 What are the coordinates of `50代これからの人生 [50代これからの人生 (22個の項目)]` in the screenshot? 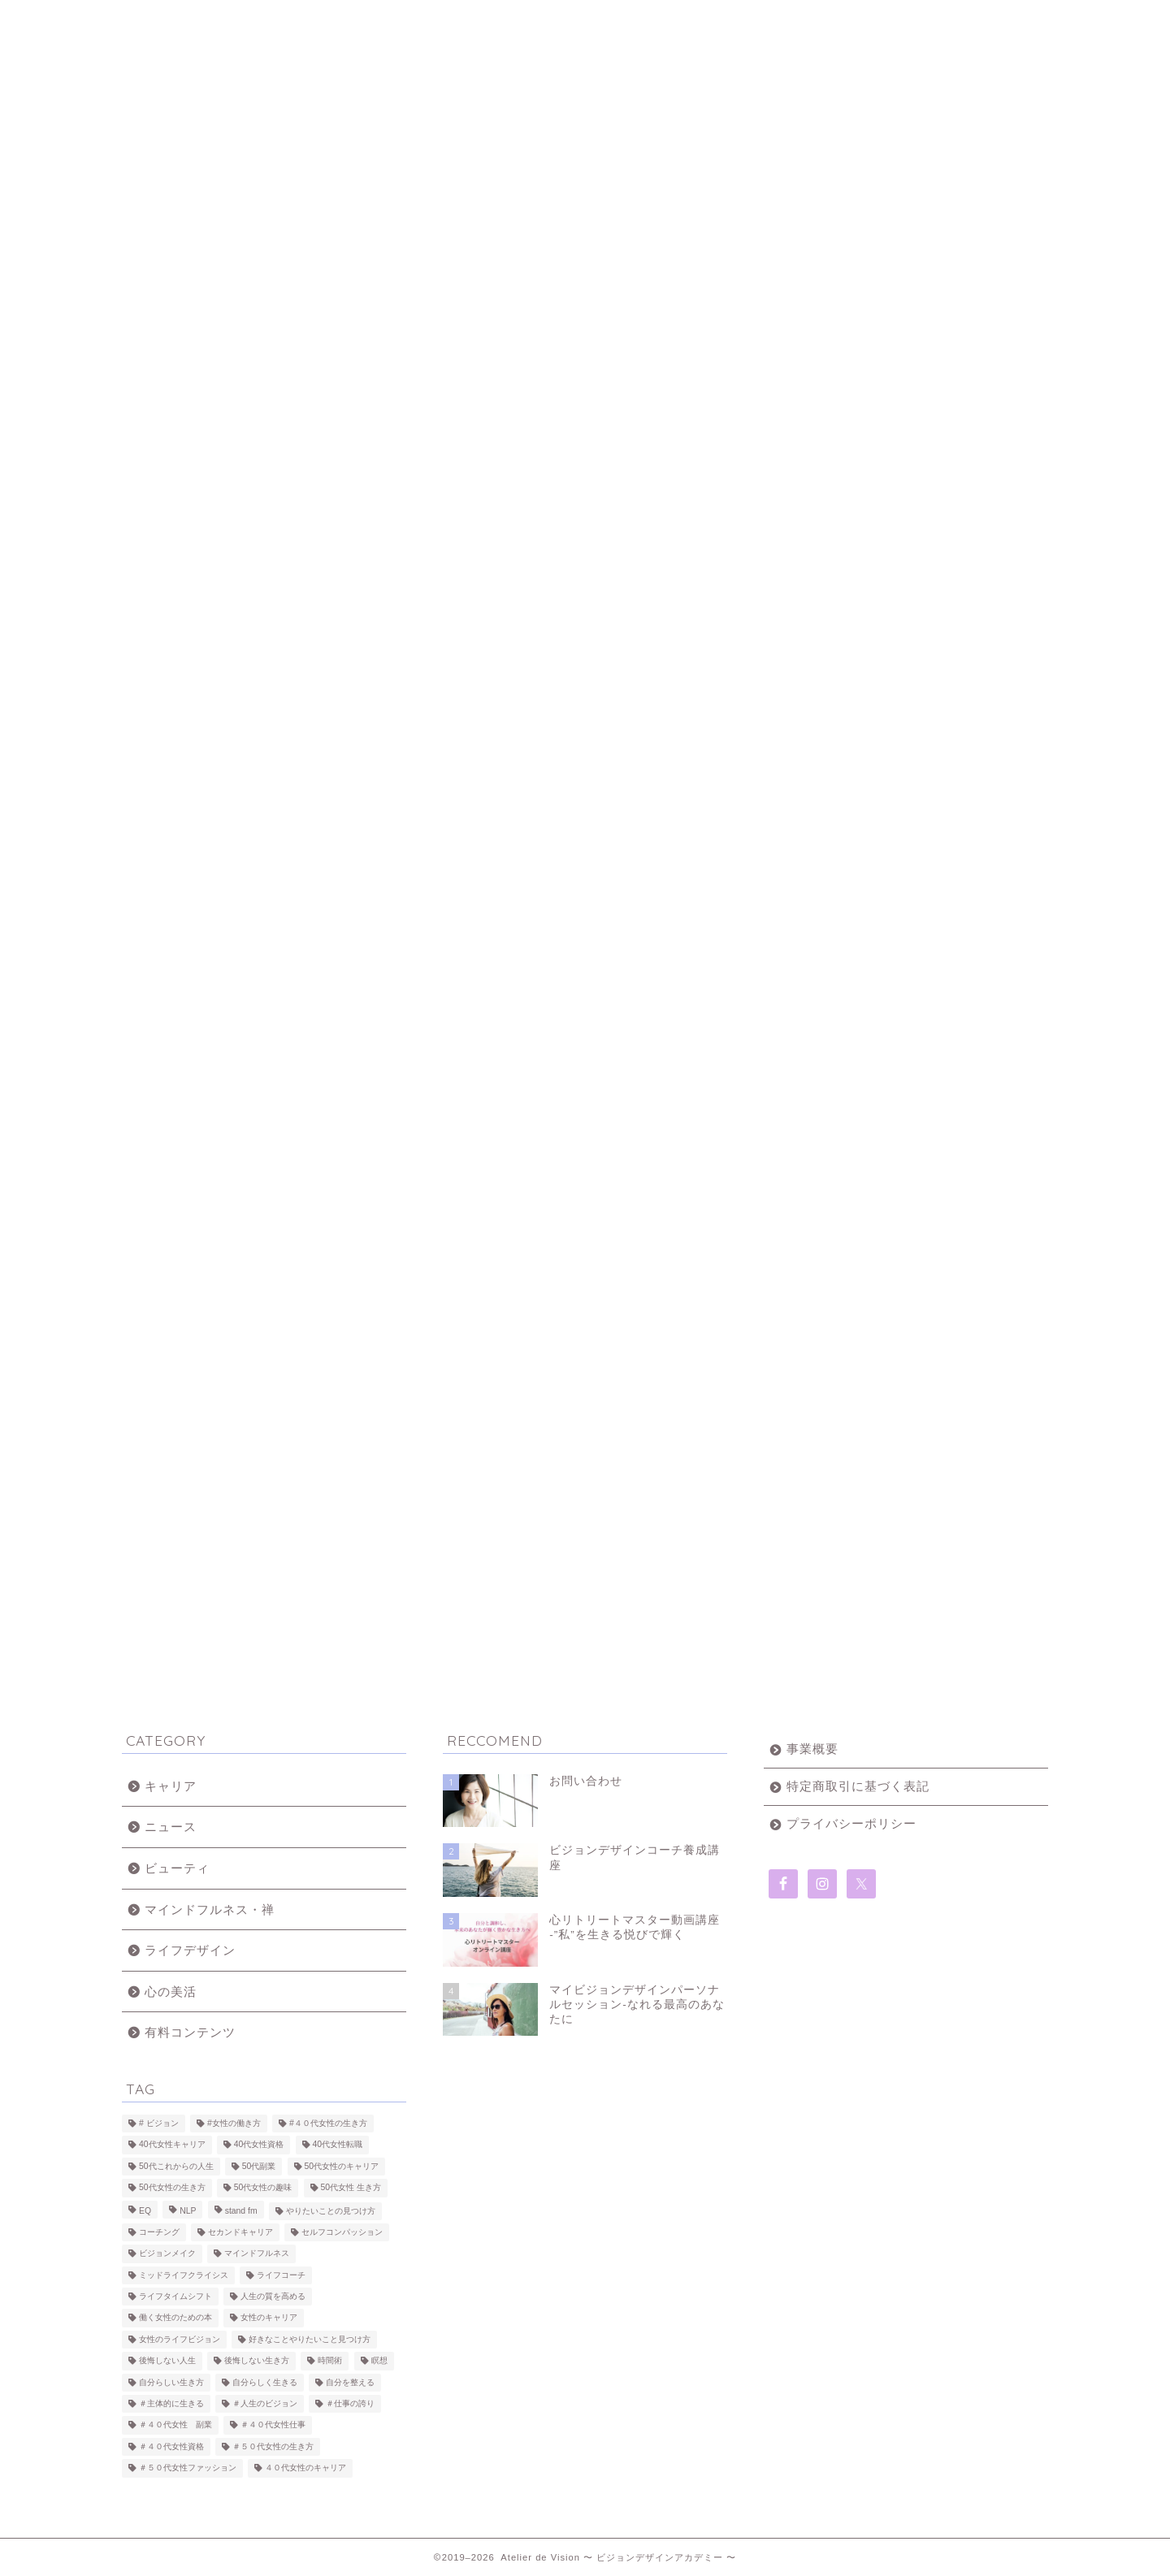 It's located at (176, 2166).